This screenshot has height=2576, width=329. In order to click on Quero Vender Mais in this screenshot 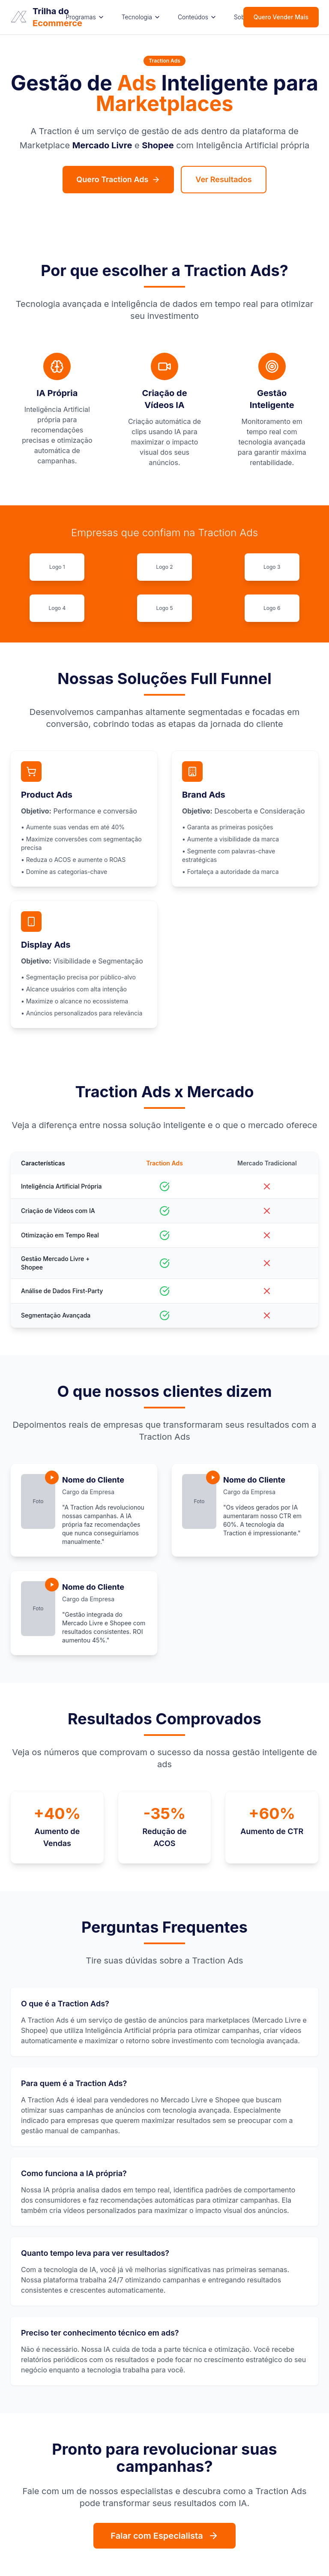, I will do `click(281, 17)`.